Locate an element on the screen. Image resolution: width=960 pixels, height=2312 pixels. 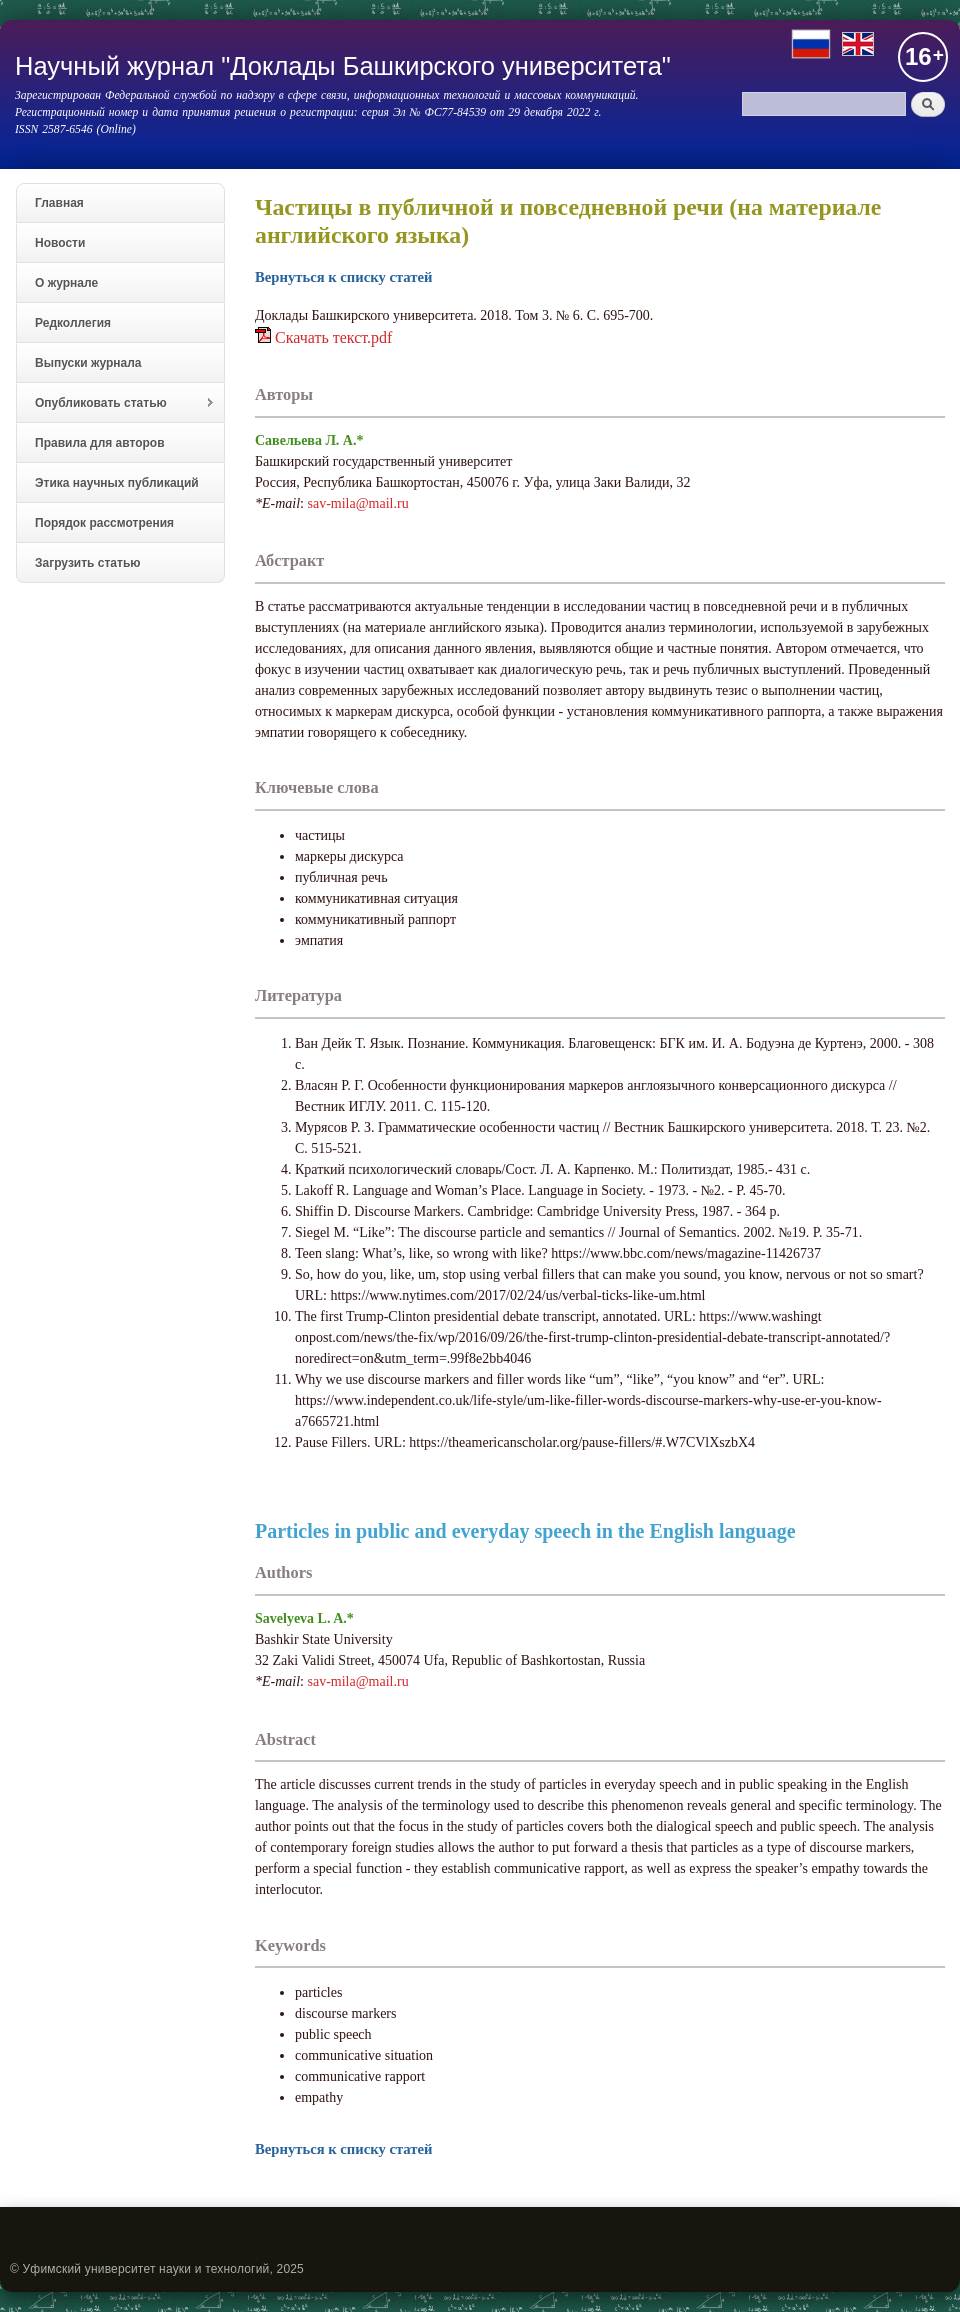
Главная is located at coordinates (59, 203).